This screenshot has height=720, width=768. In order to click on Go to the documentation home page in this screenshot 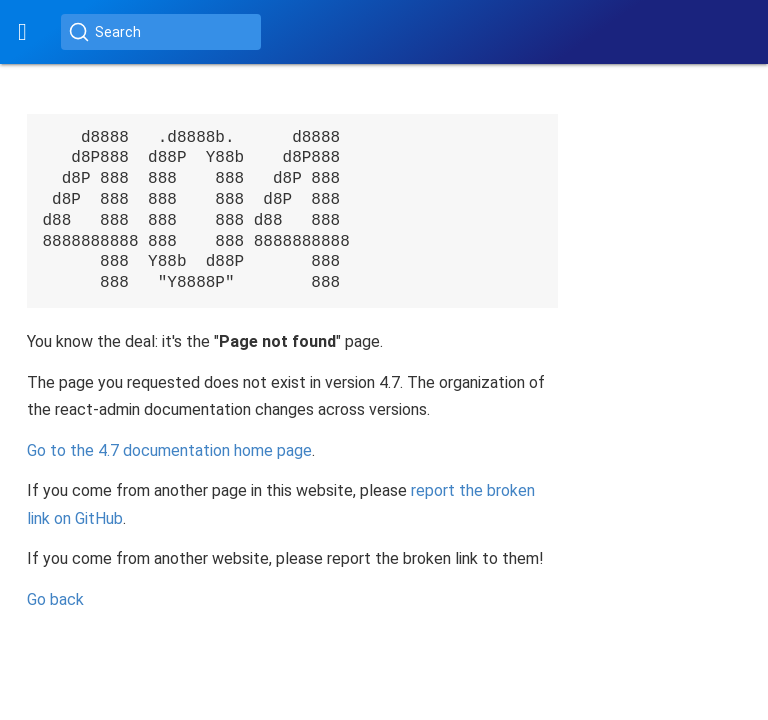, I will do `click(169, 450)`.